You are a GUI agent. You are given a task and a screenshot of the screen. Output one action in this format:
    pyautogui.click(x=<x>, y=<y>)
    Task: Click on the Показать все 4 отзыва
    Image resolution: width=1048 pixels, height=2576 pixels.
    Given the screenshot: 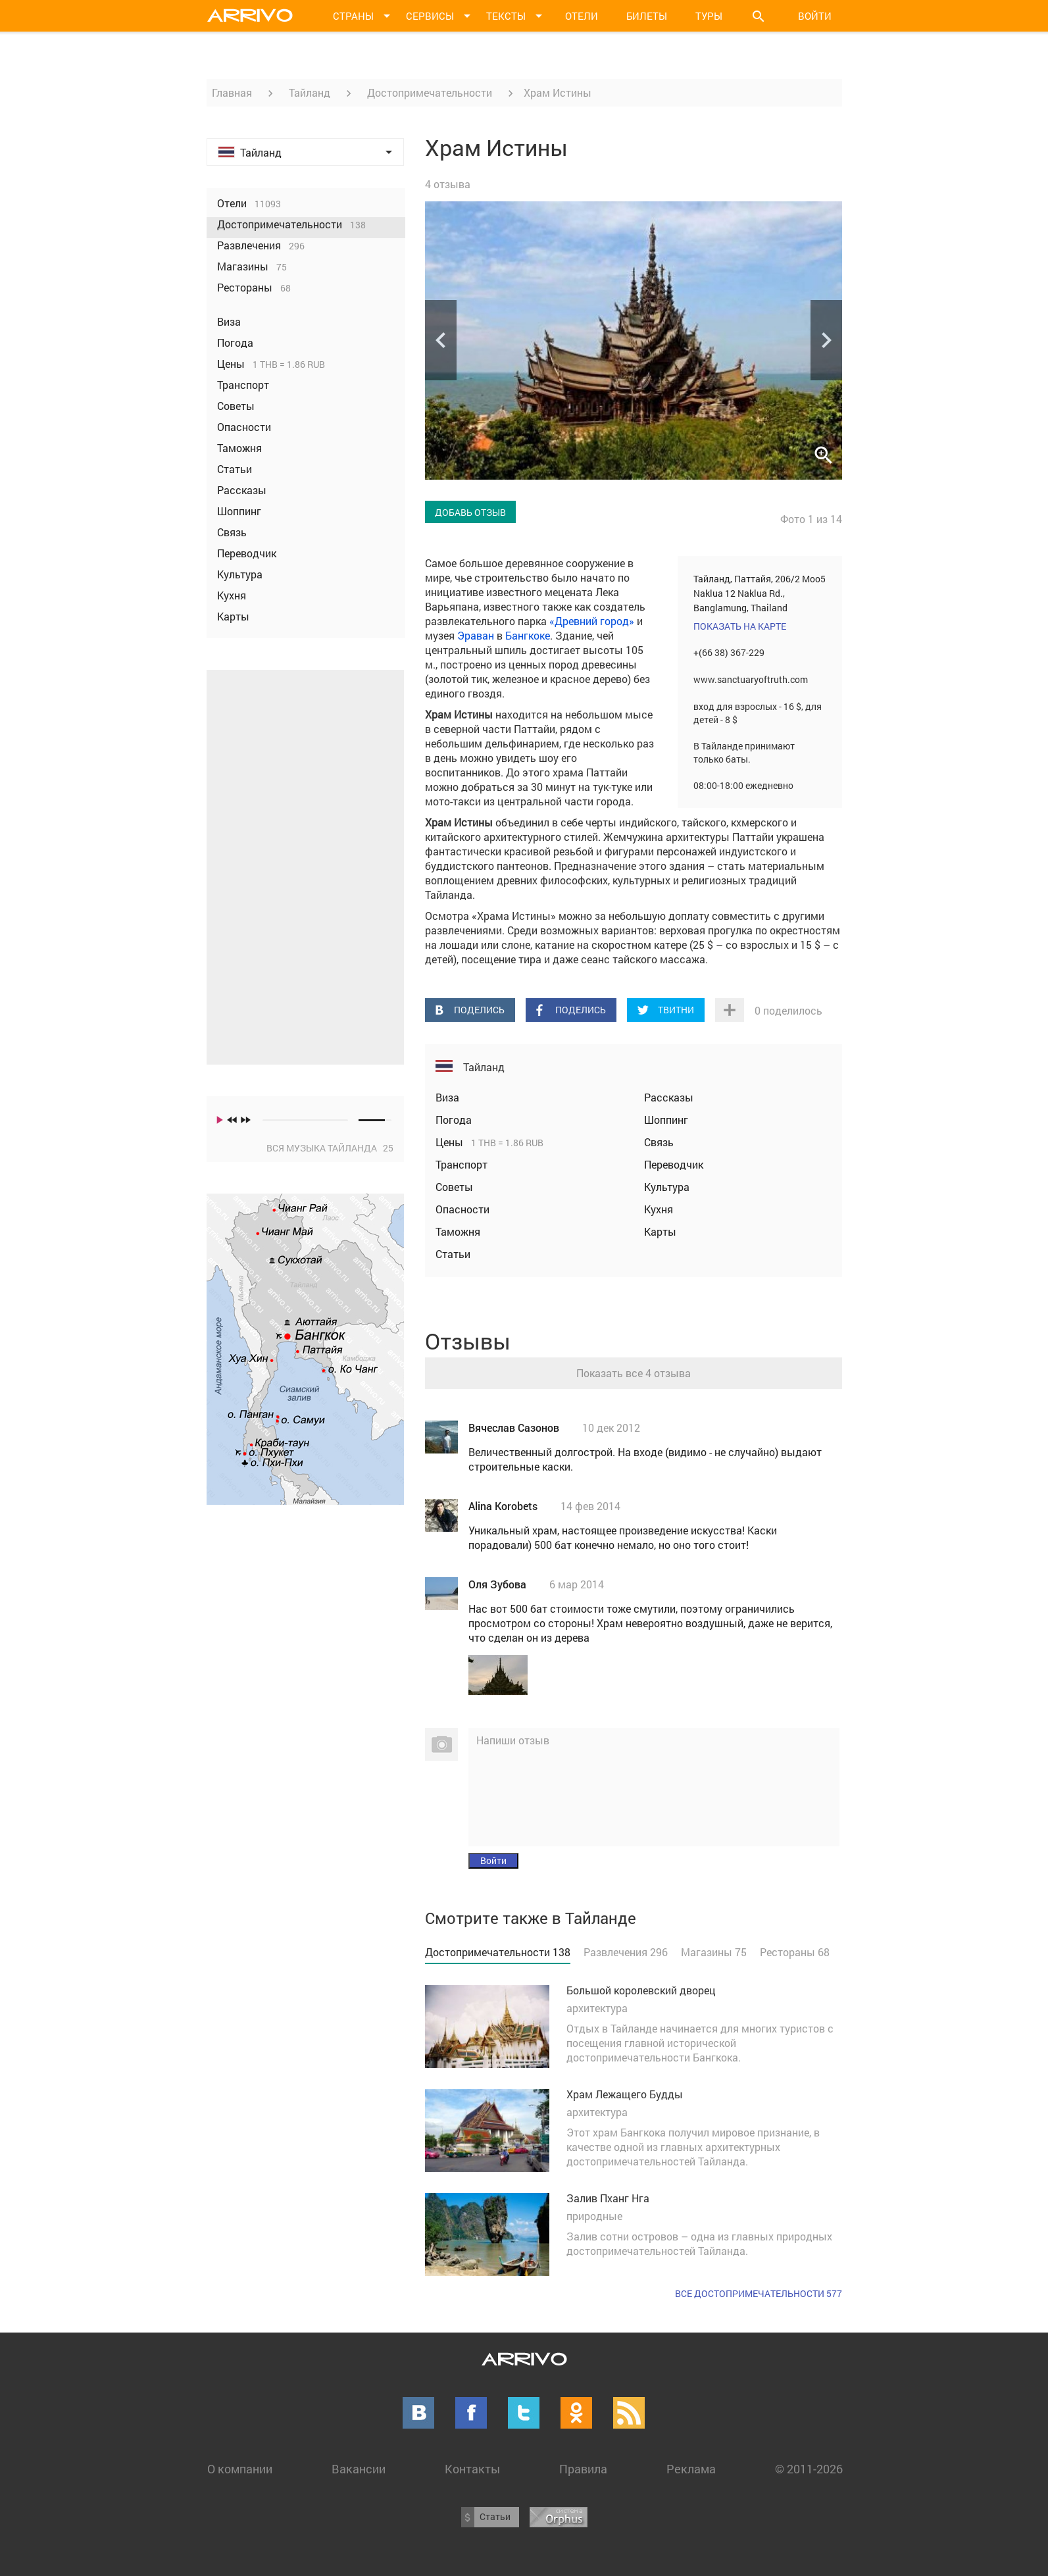 What is the action you would take?
    pyautogui.click(x=633, y=1373)
    